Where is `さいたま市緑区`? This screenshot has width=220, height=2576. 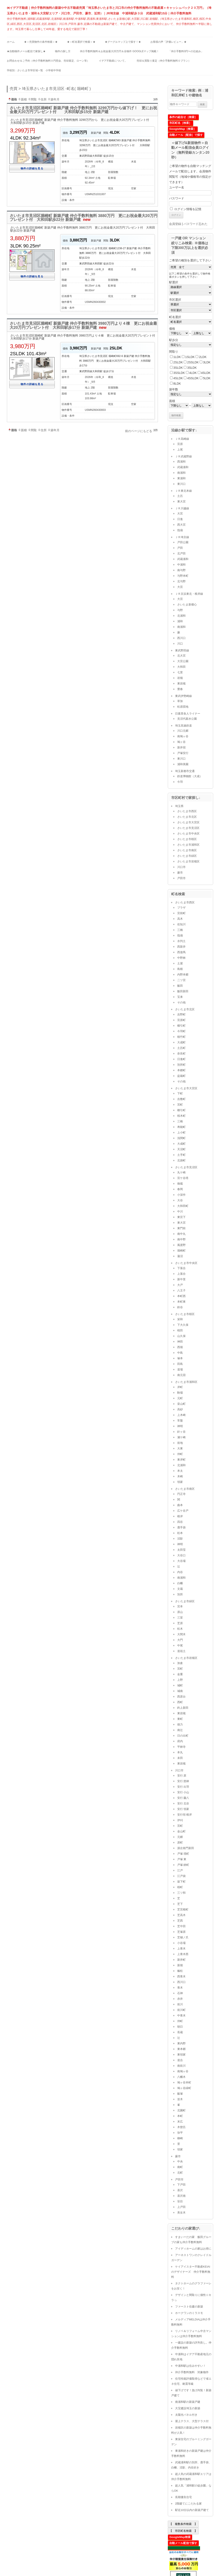 さいたま市緑区 is located at coordinates (187, 855).